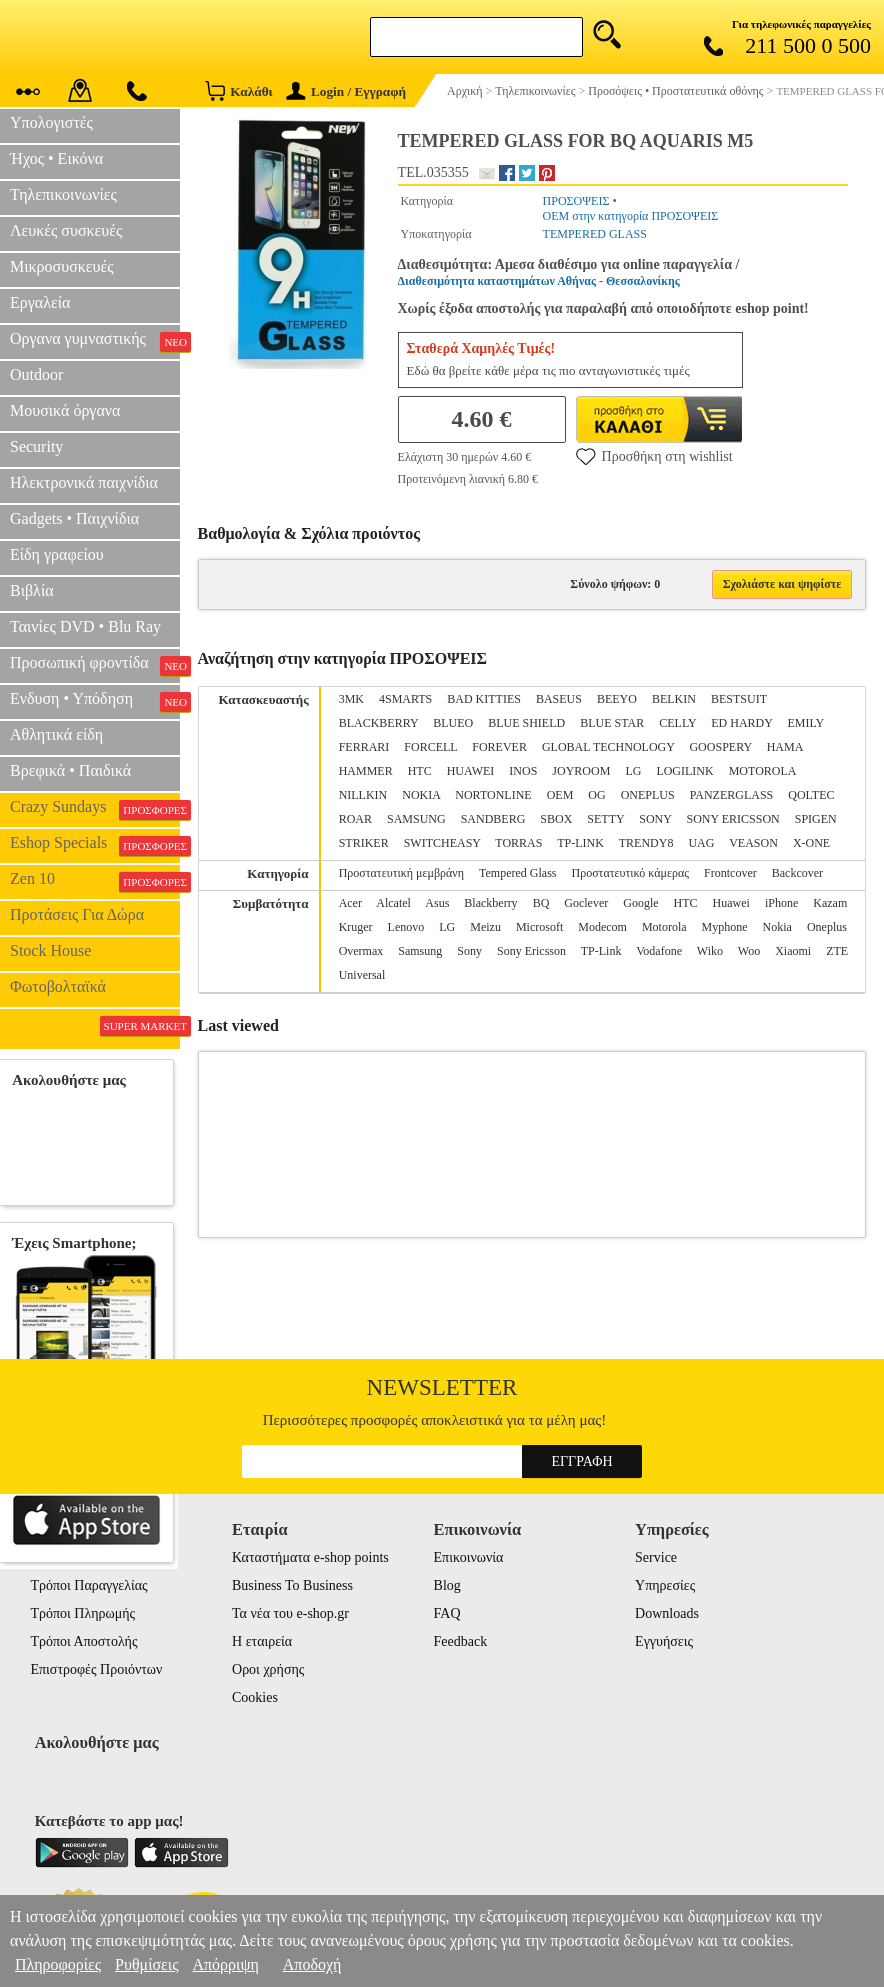 This screenshot has width=884, height=1987. What do you see at coordinates (50, 950) in the screenshot?
I see `Stock House` at bounding box center [50, 950].